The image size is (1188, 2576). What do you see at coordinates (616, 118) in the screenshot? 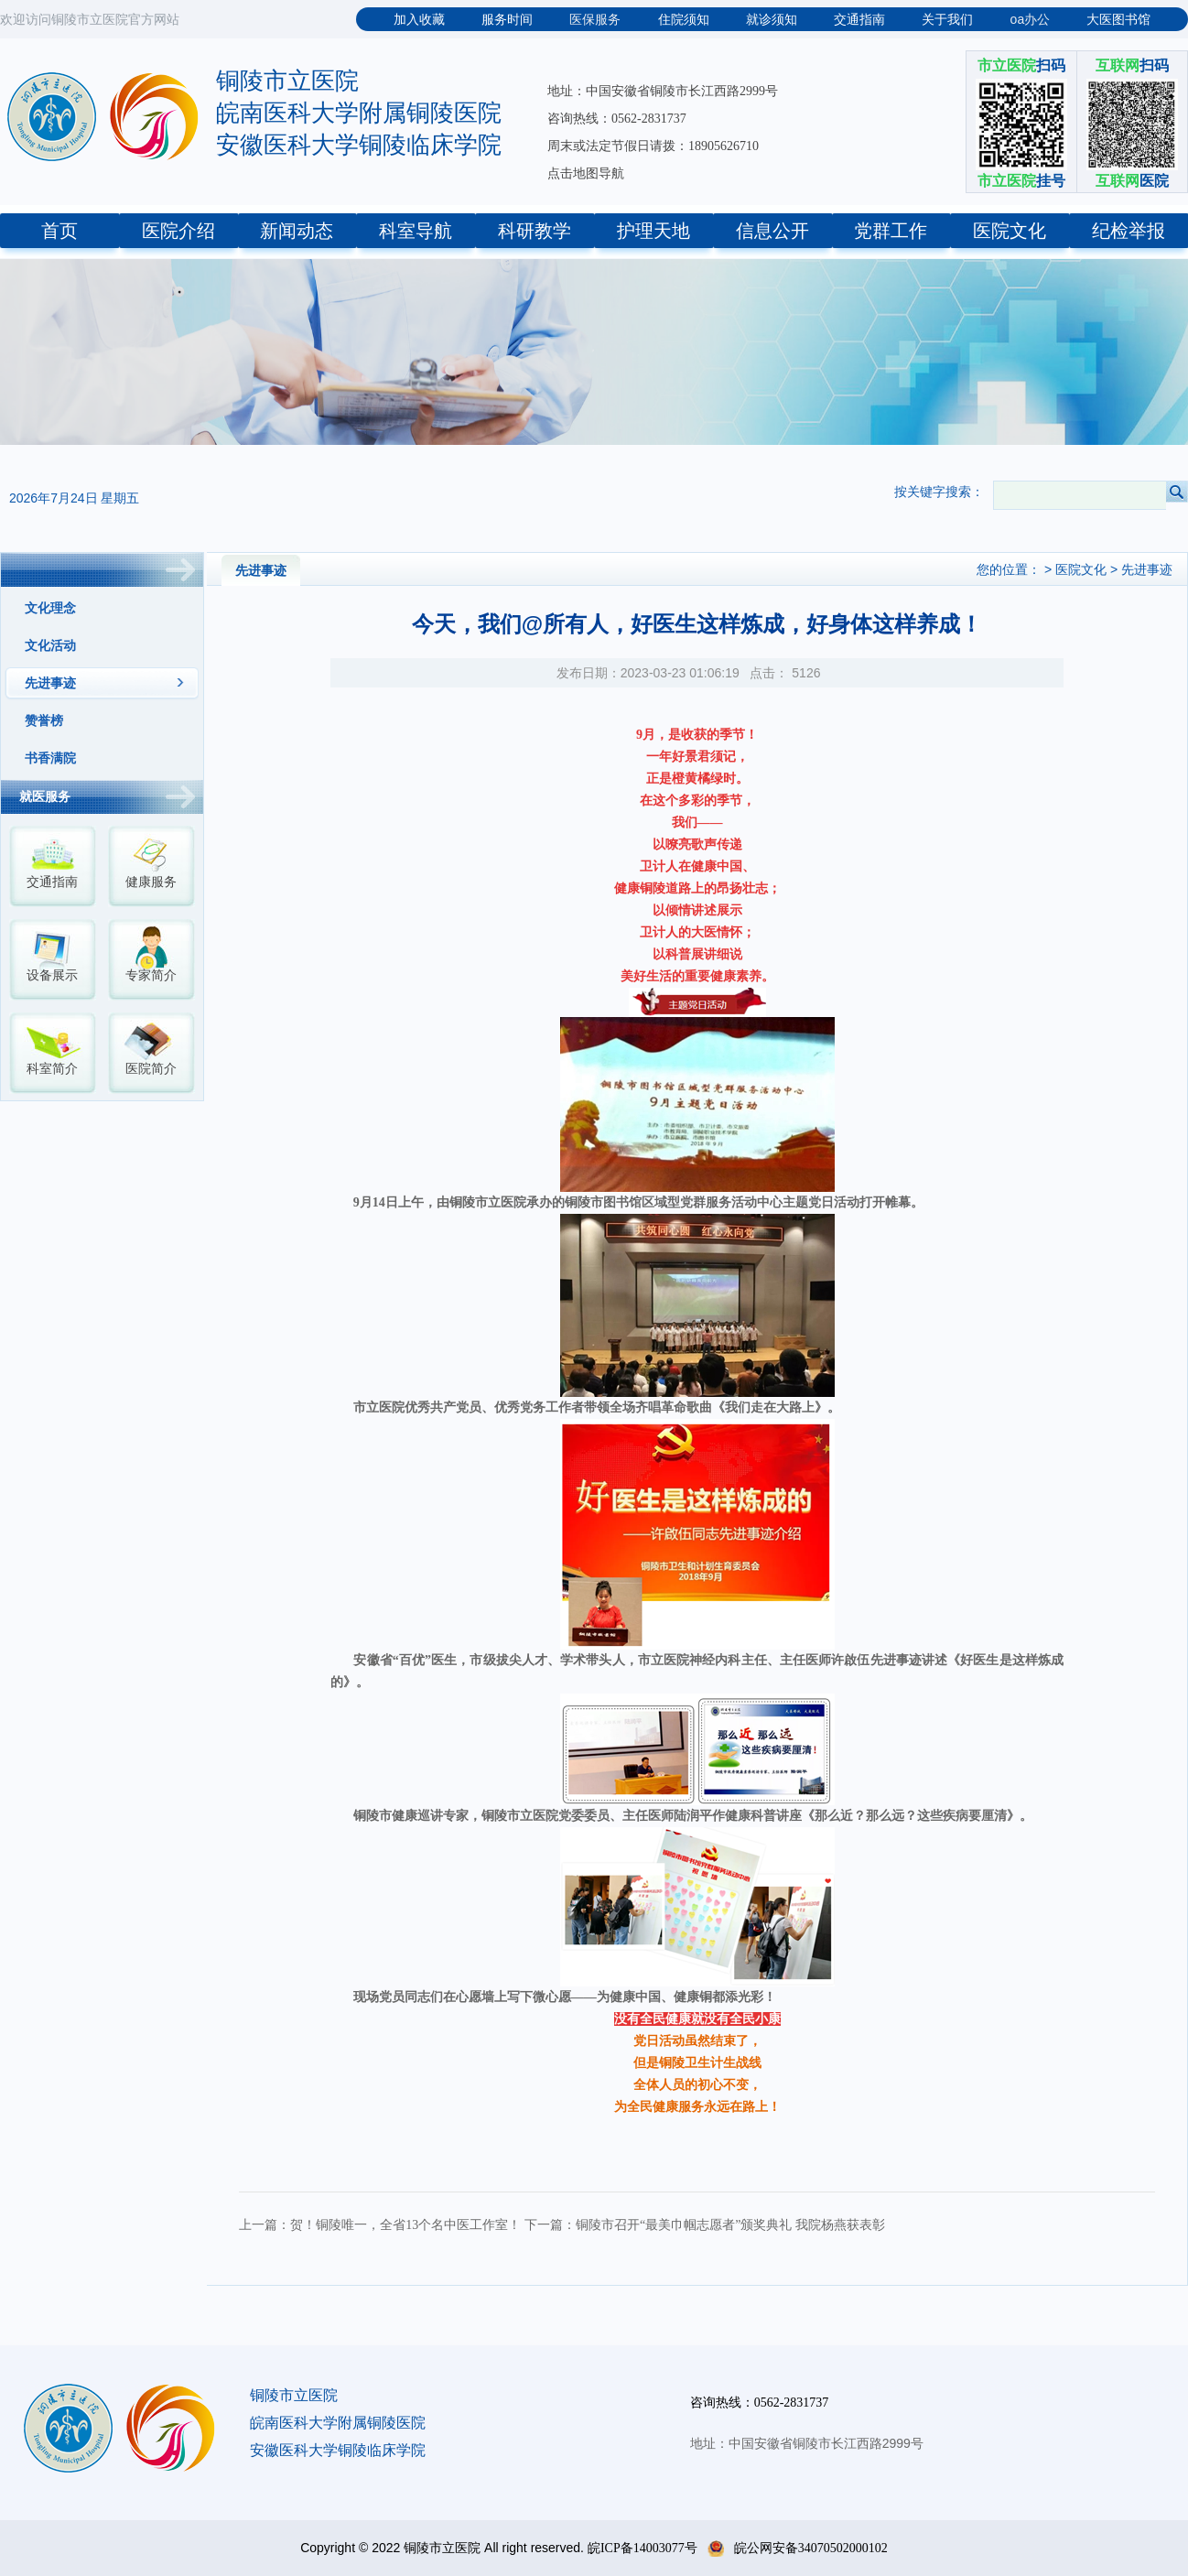
I see `咨询热线：0562-2831737` at bounding box center [616, 118].